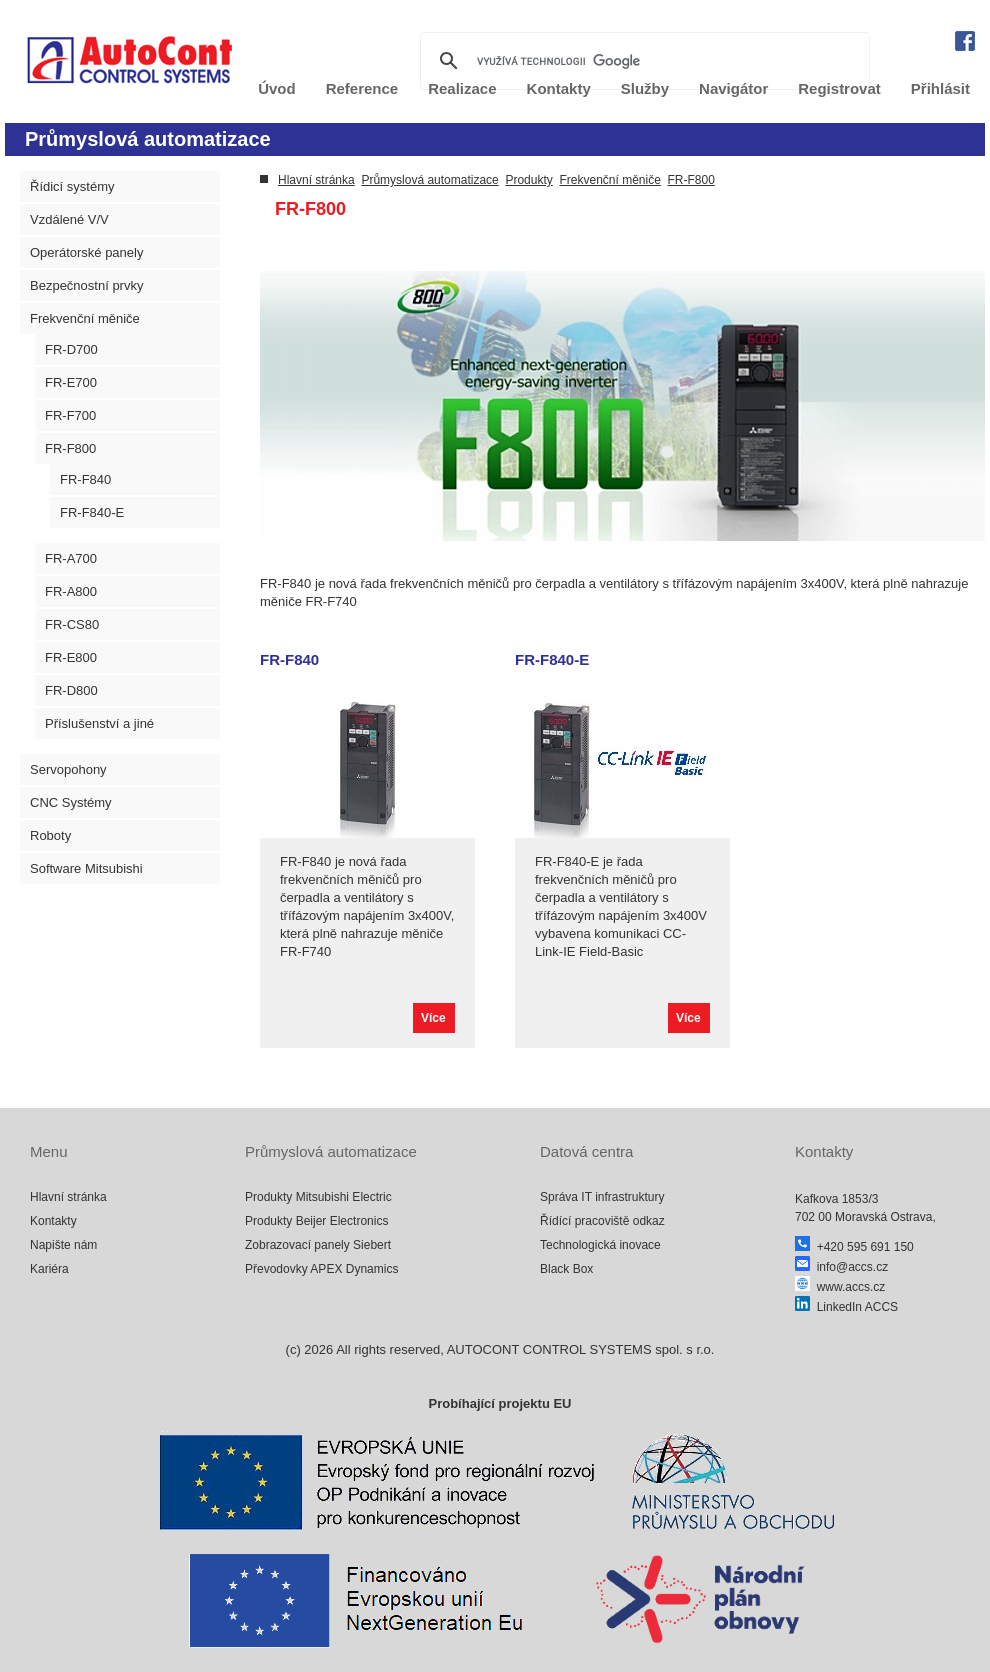 The width and height of the screenshot is (990, 1672). I want to click on Úvod, so click(277, 88).